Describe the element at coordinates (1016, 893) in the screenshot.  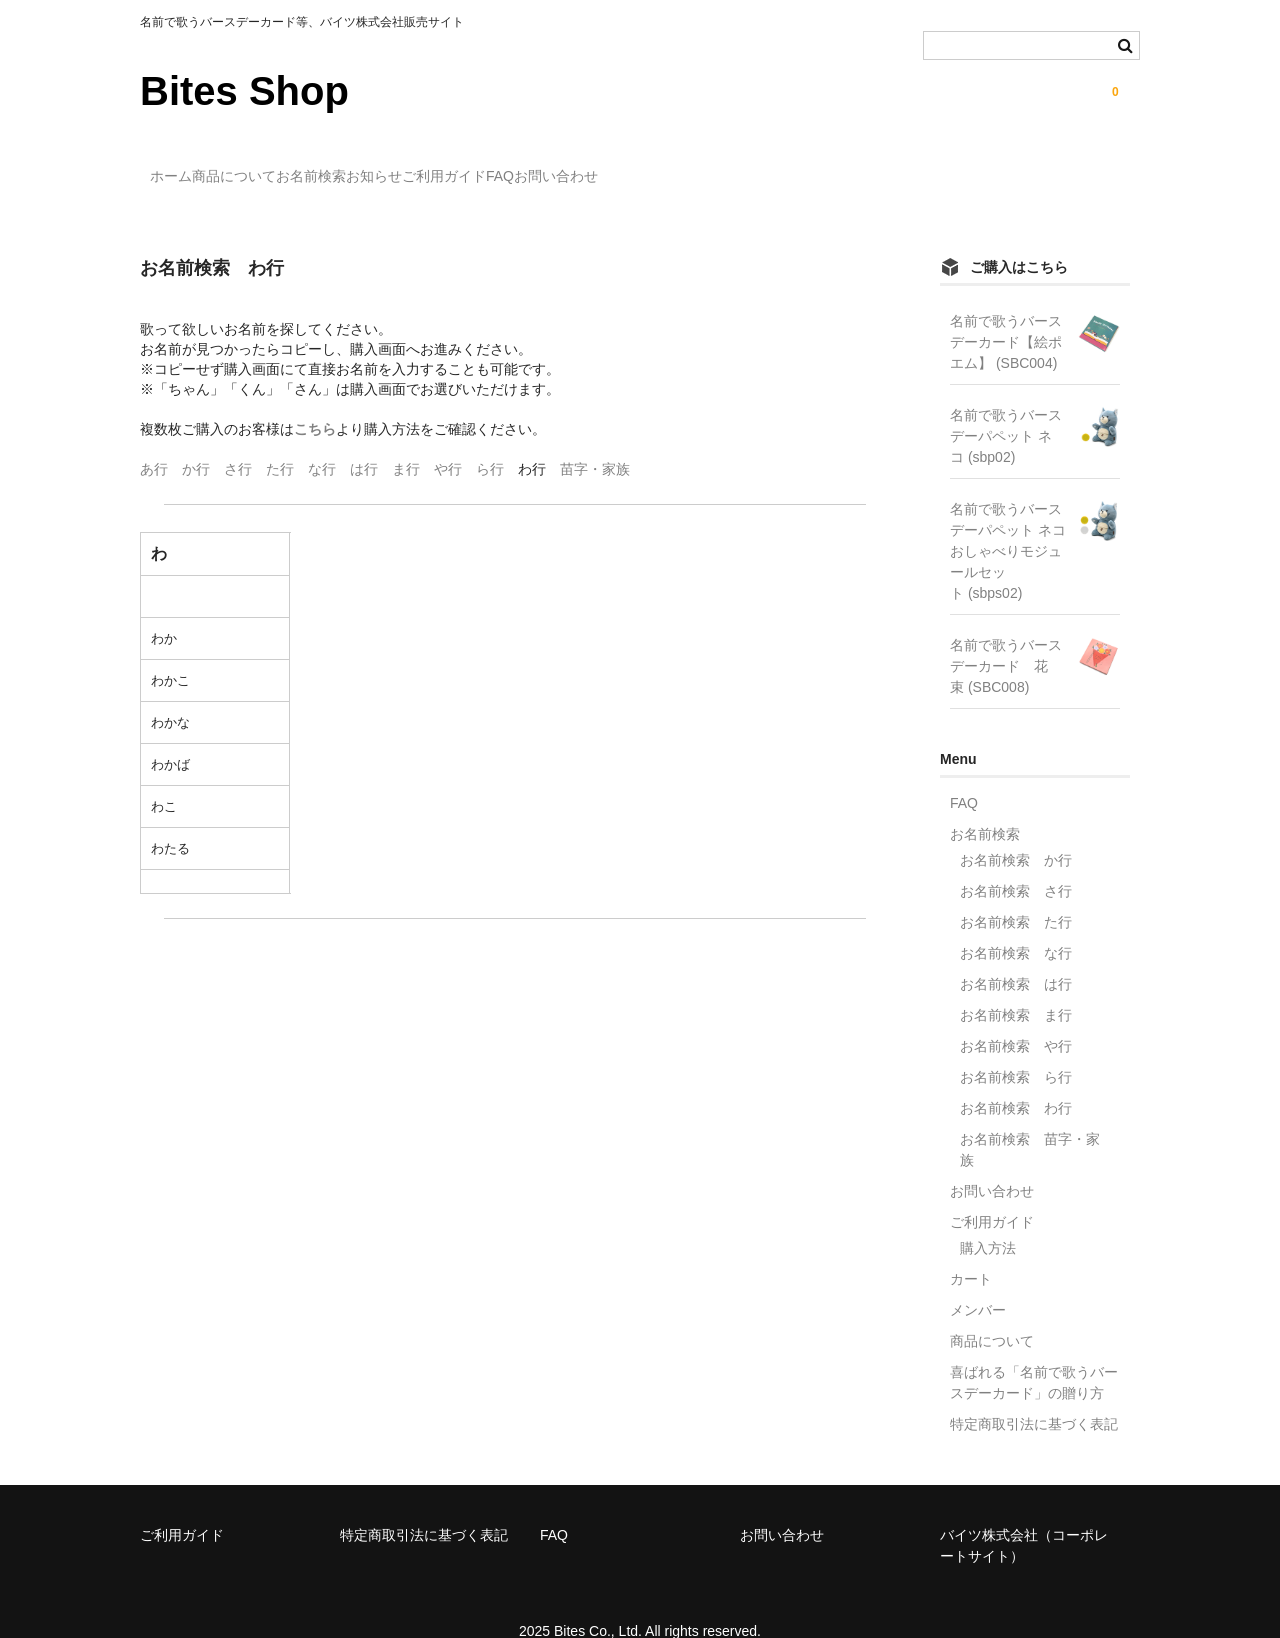
I see `お名前検索 た行` at that location.